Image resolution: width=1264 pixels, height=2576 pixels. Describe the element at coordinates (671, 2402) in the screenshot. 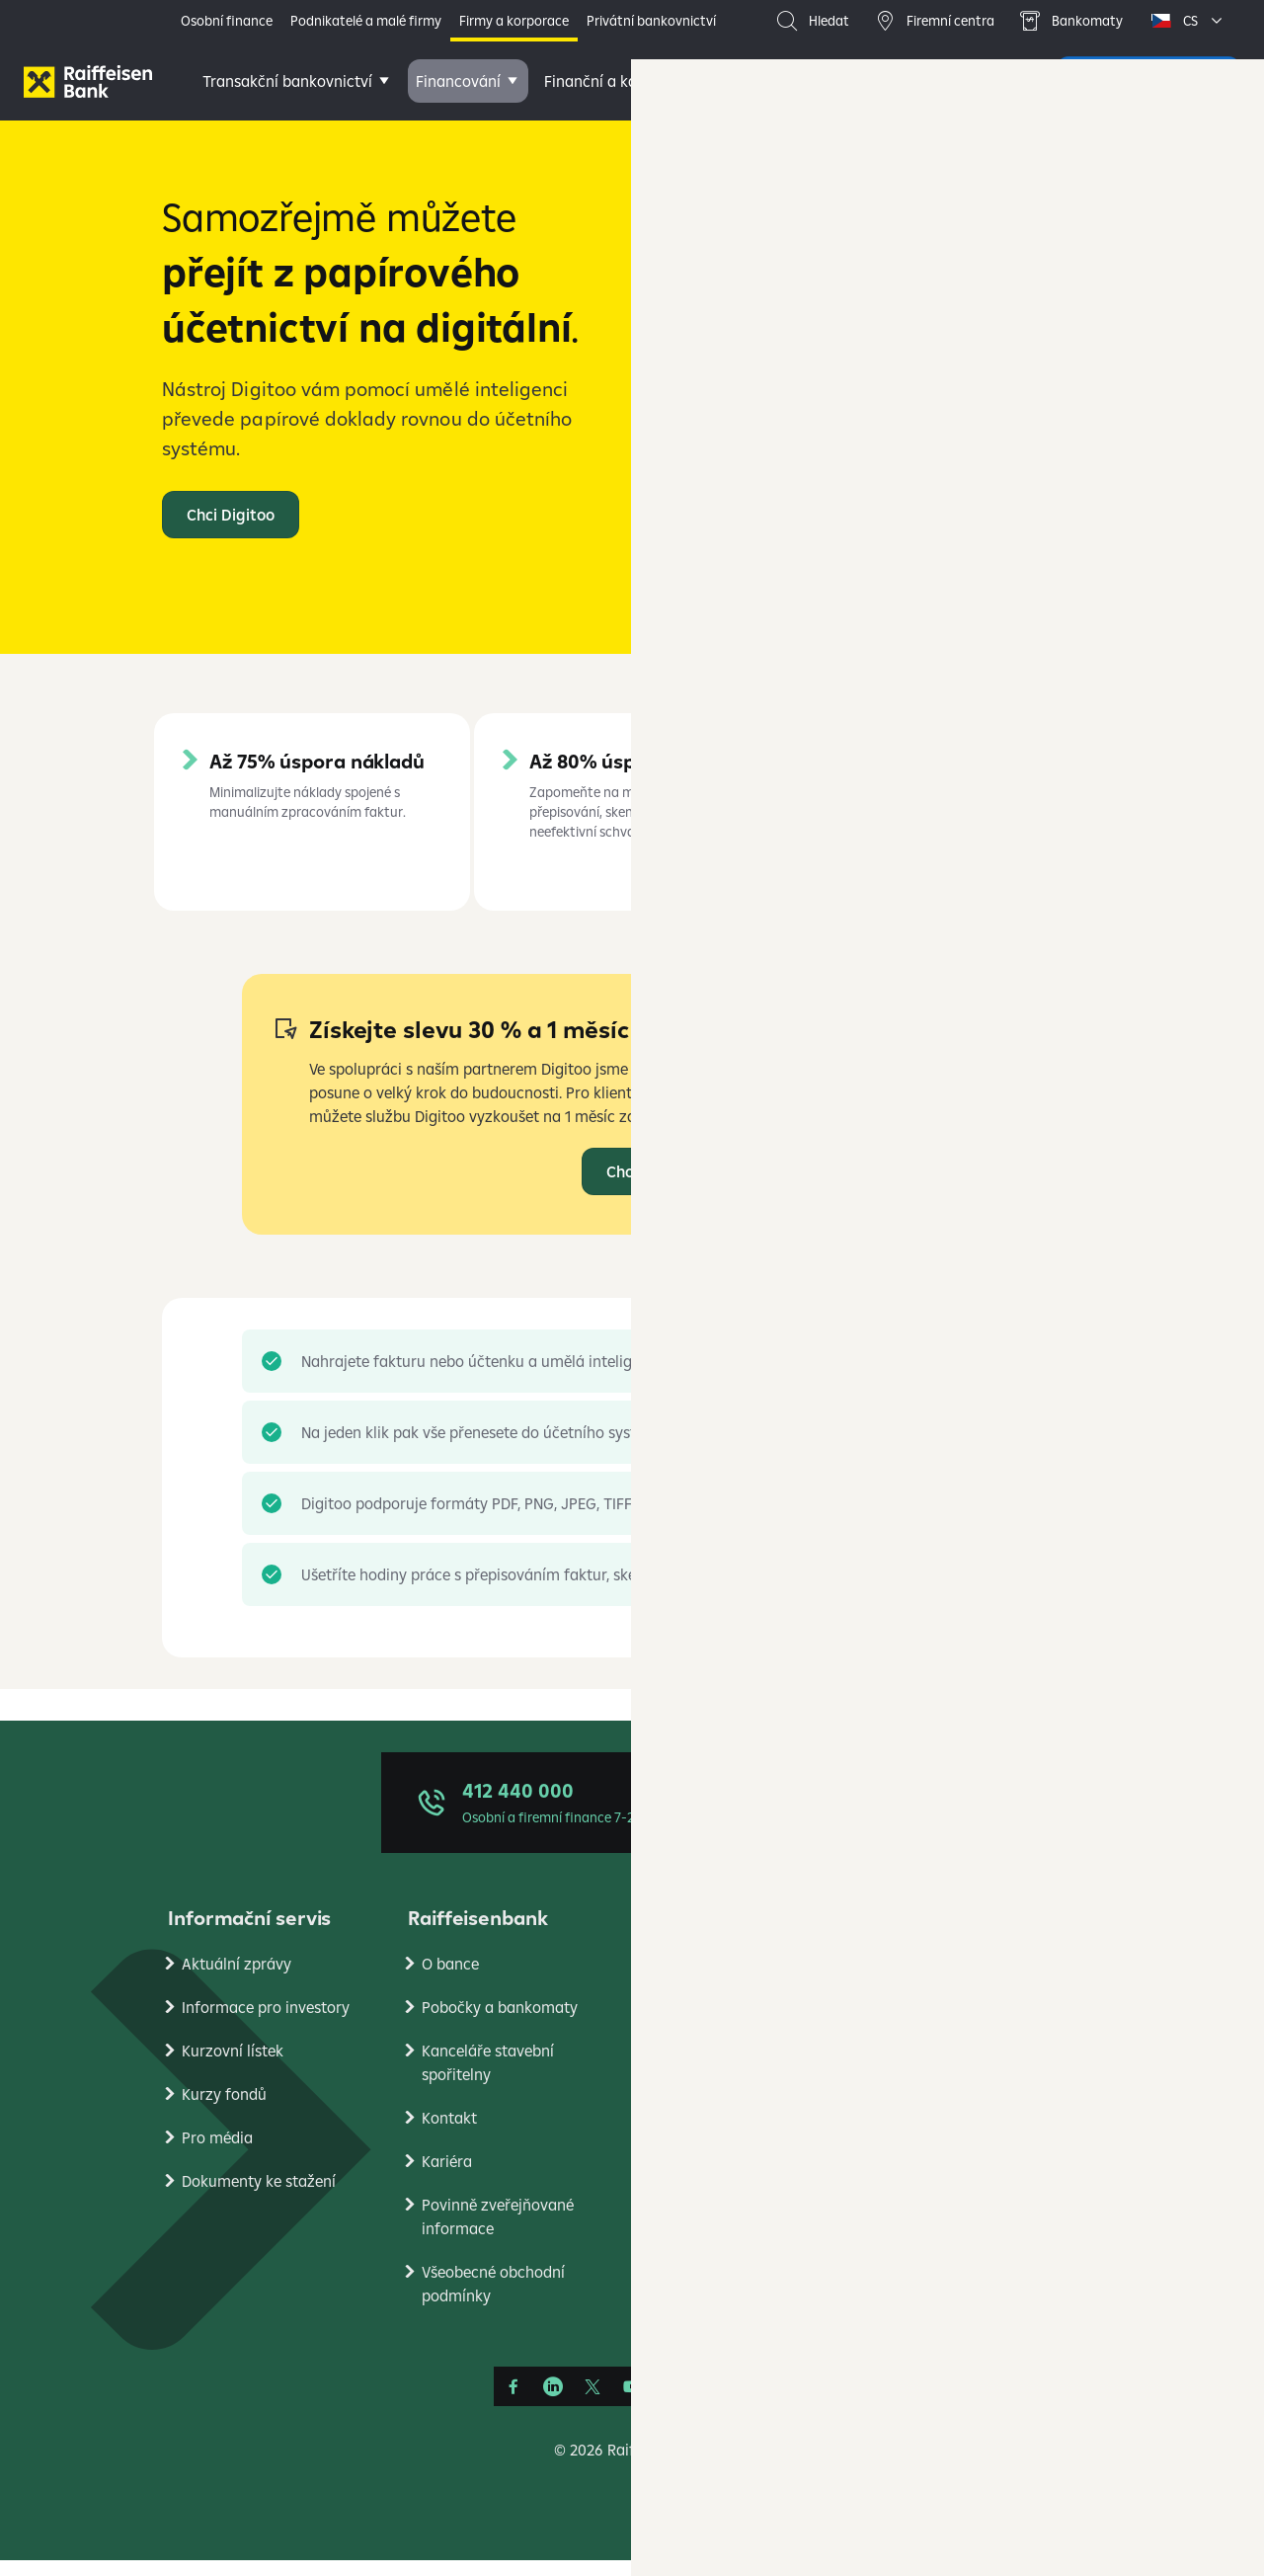

I see `[Instagram]` at that location.